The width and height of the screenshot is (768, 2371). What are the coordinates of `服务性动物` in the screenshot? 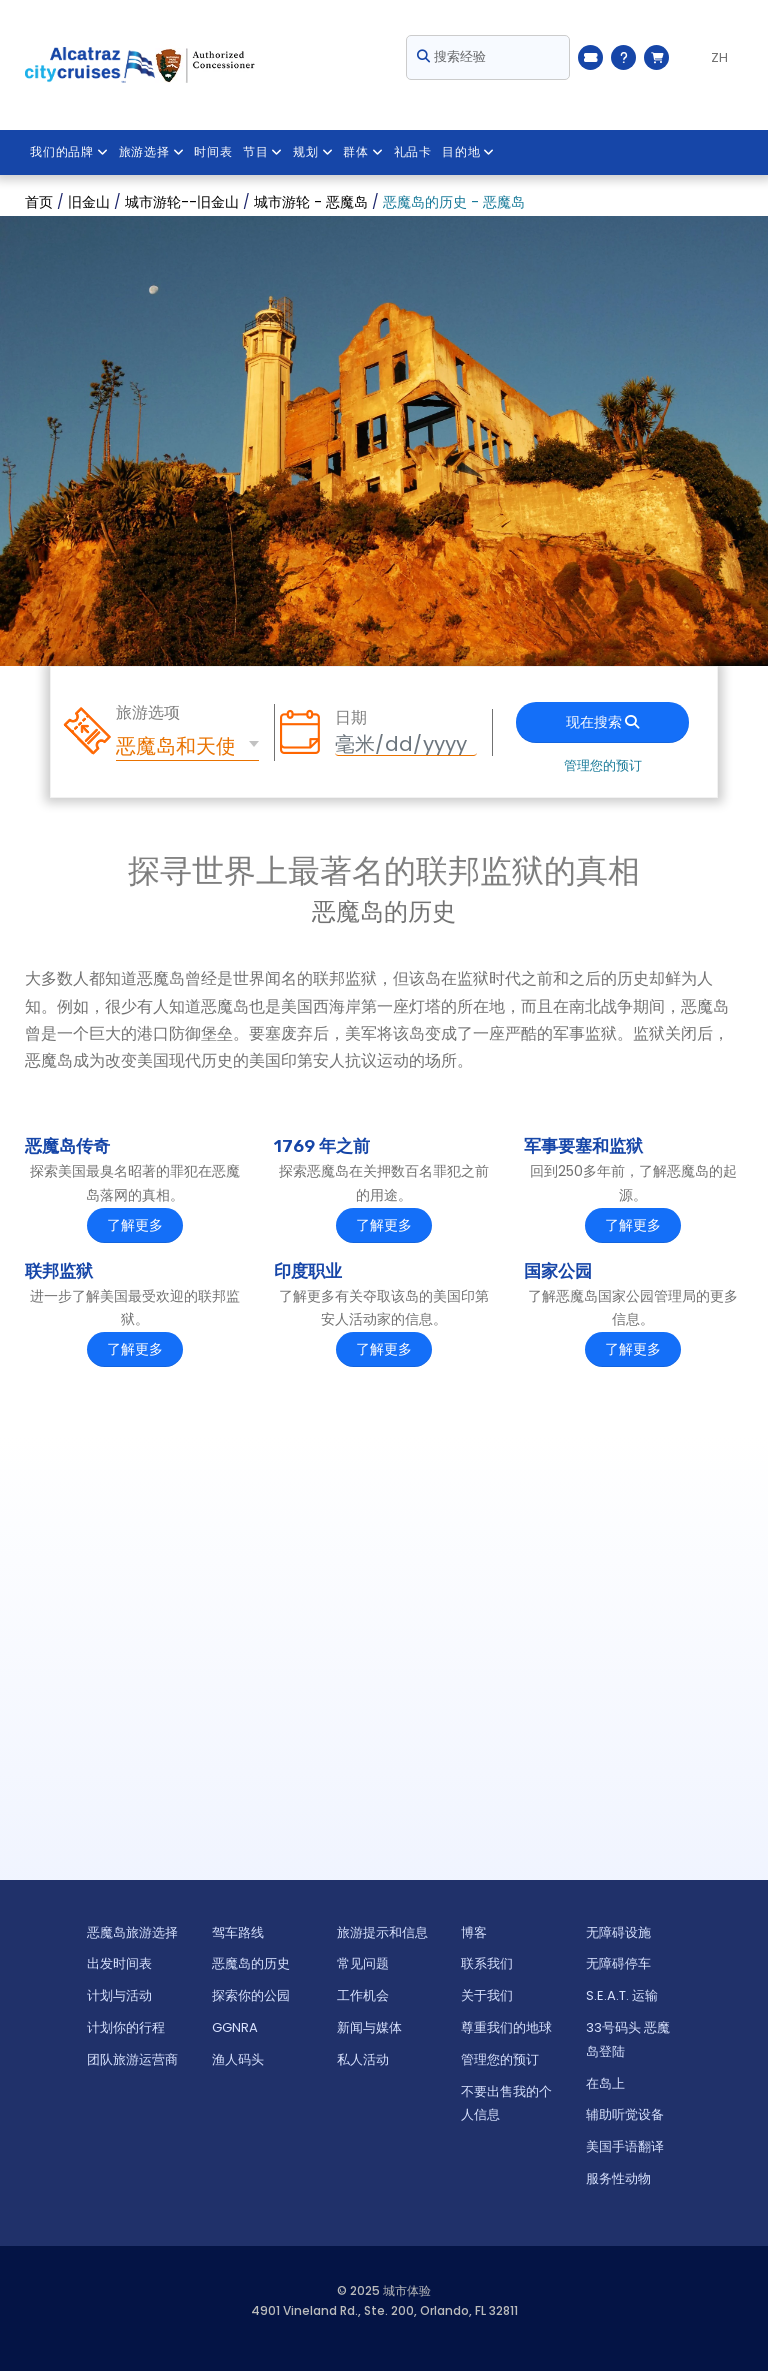 It's located at (618, 2178).